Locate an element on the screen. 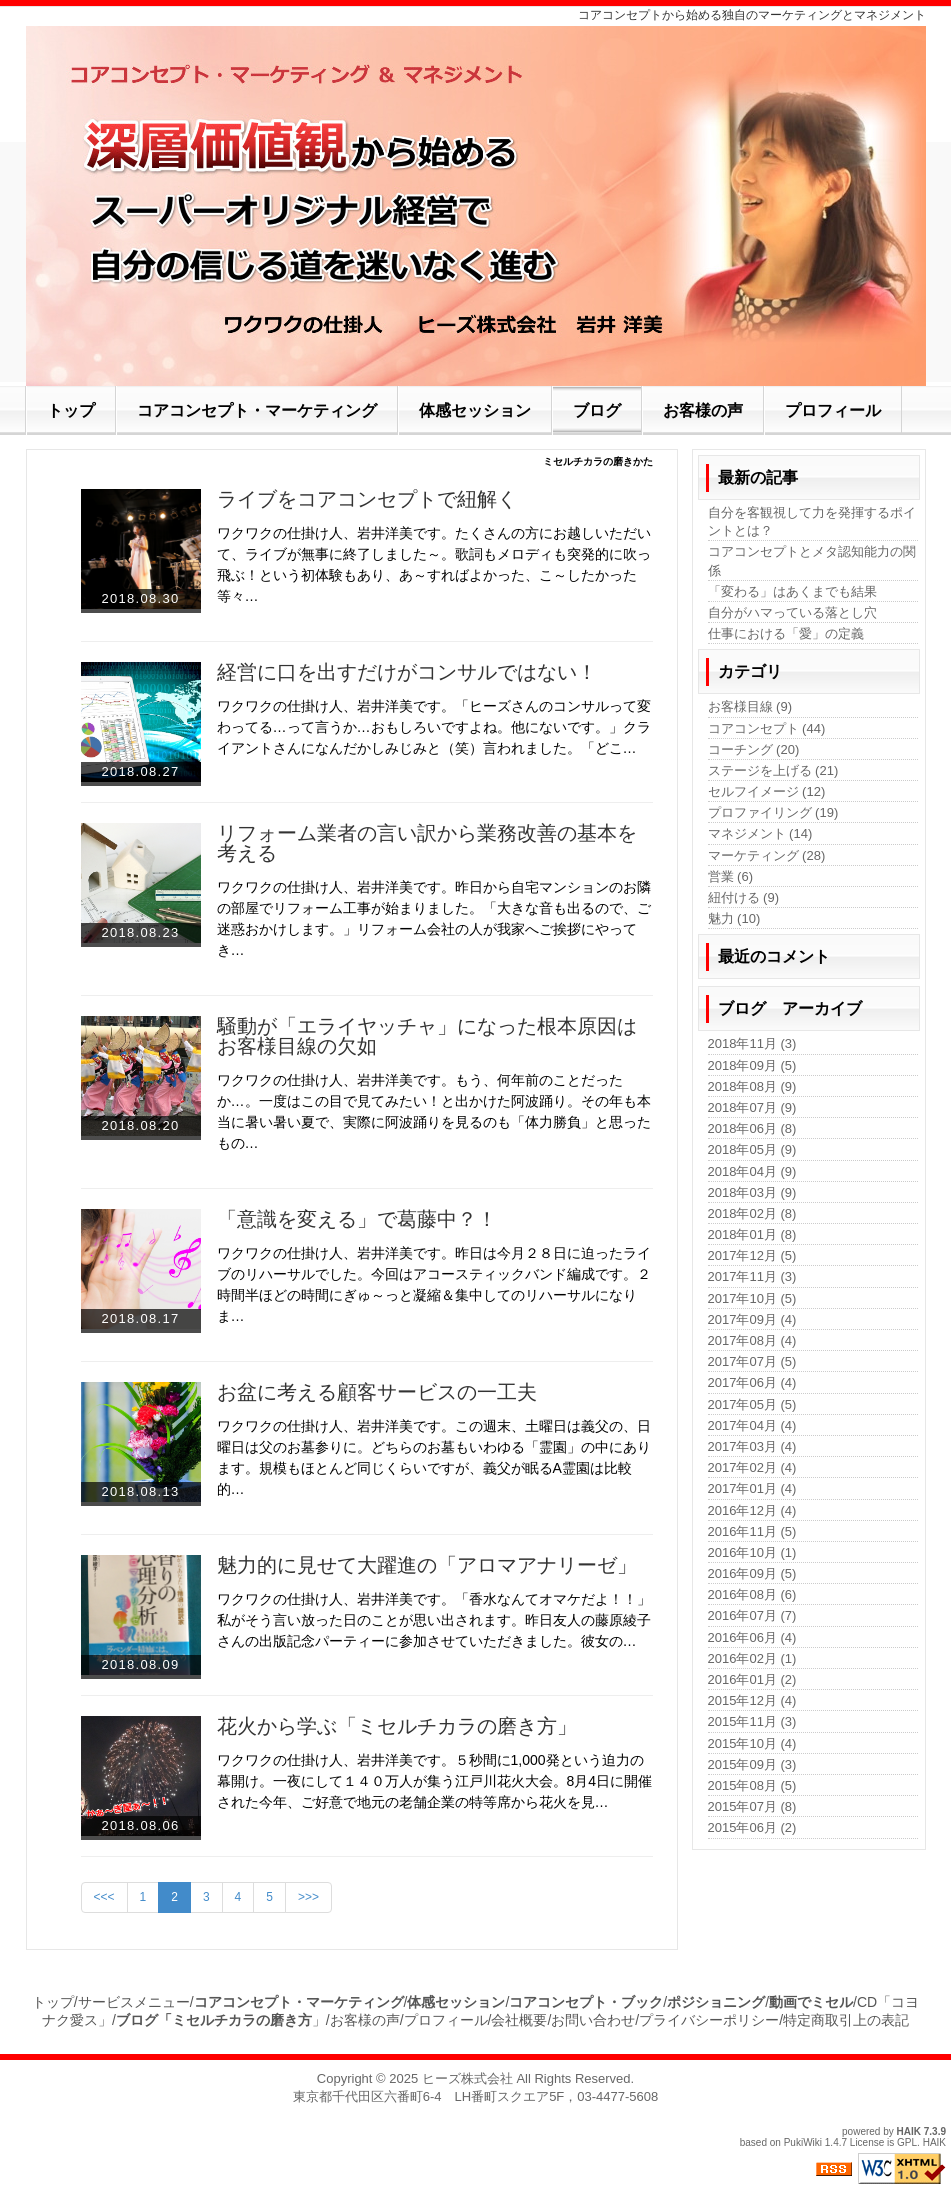 The image size is (951, 2189). HAIK is located at coordinates (909, 2131).